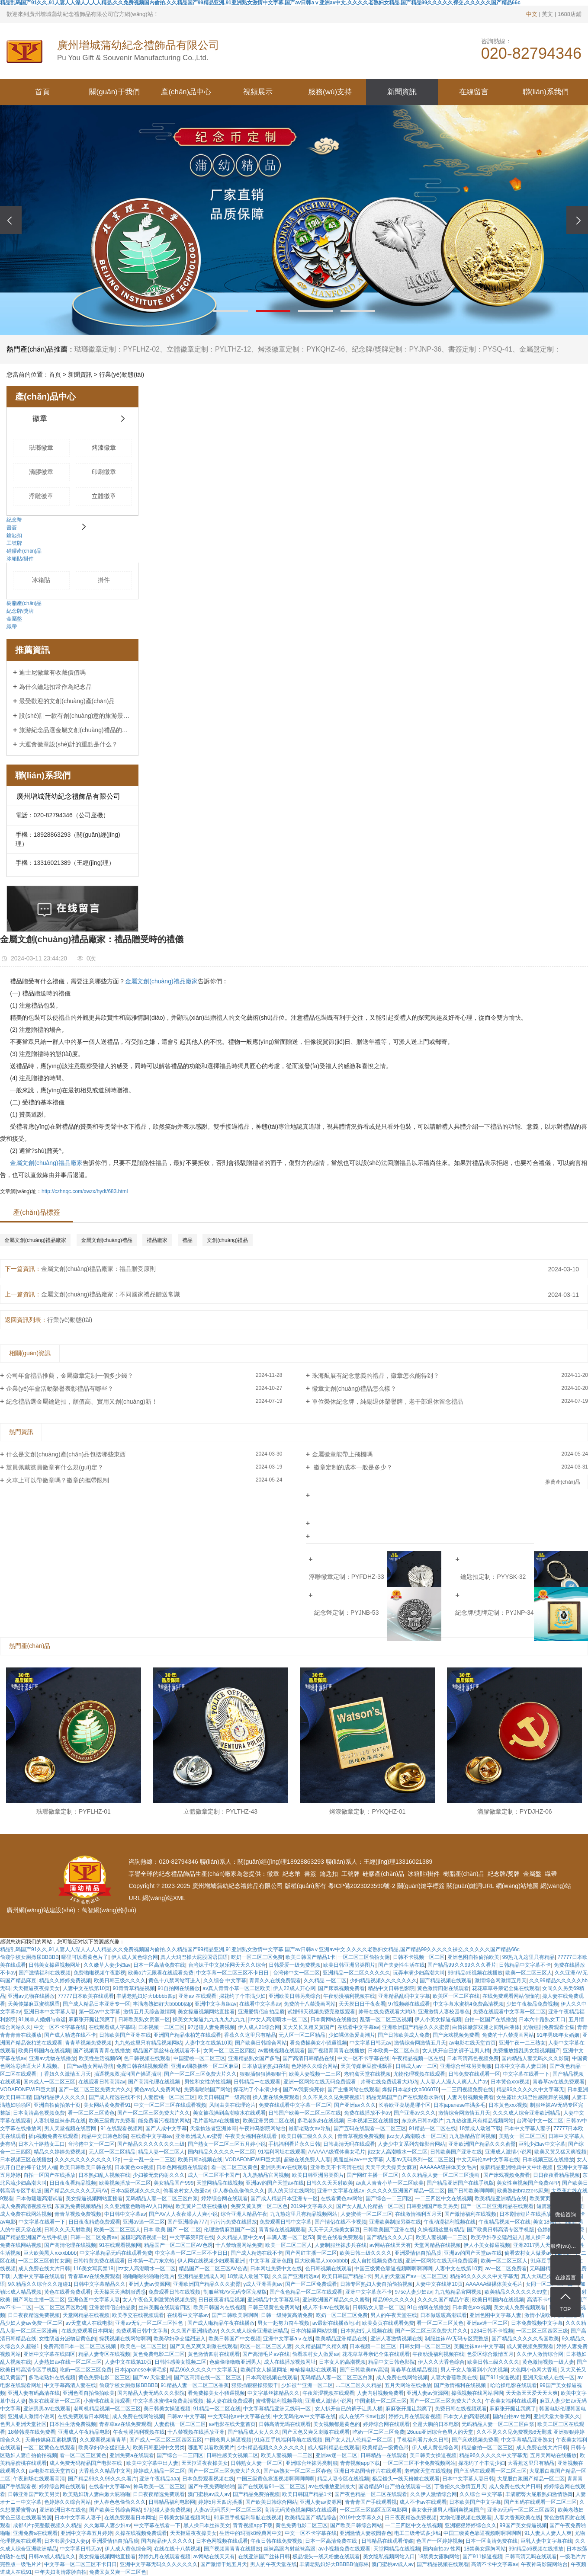 The height and width of the screenshot is (2576, 588). Describe the element at coordinates (353, 2089) in the screenshot. I see `国产主播网站在线观看` at that location.